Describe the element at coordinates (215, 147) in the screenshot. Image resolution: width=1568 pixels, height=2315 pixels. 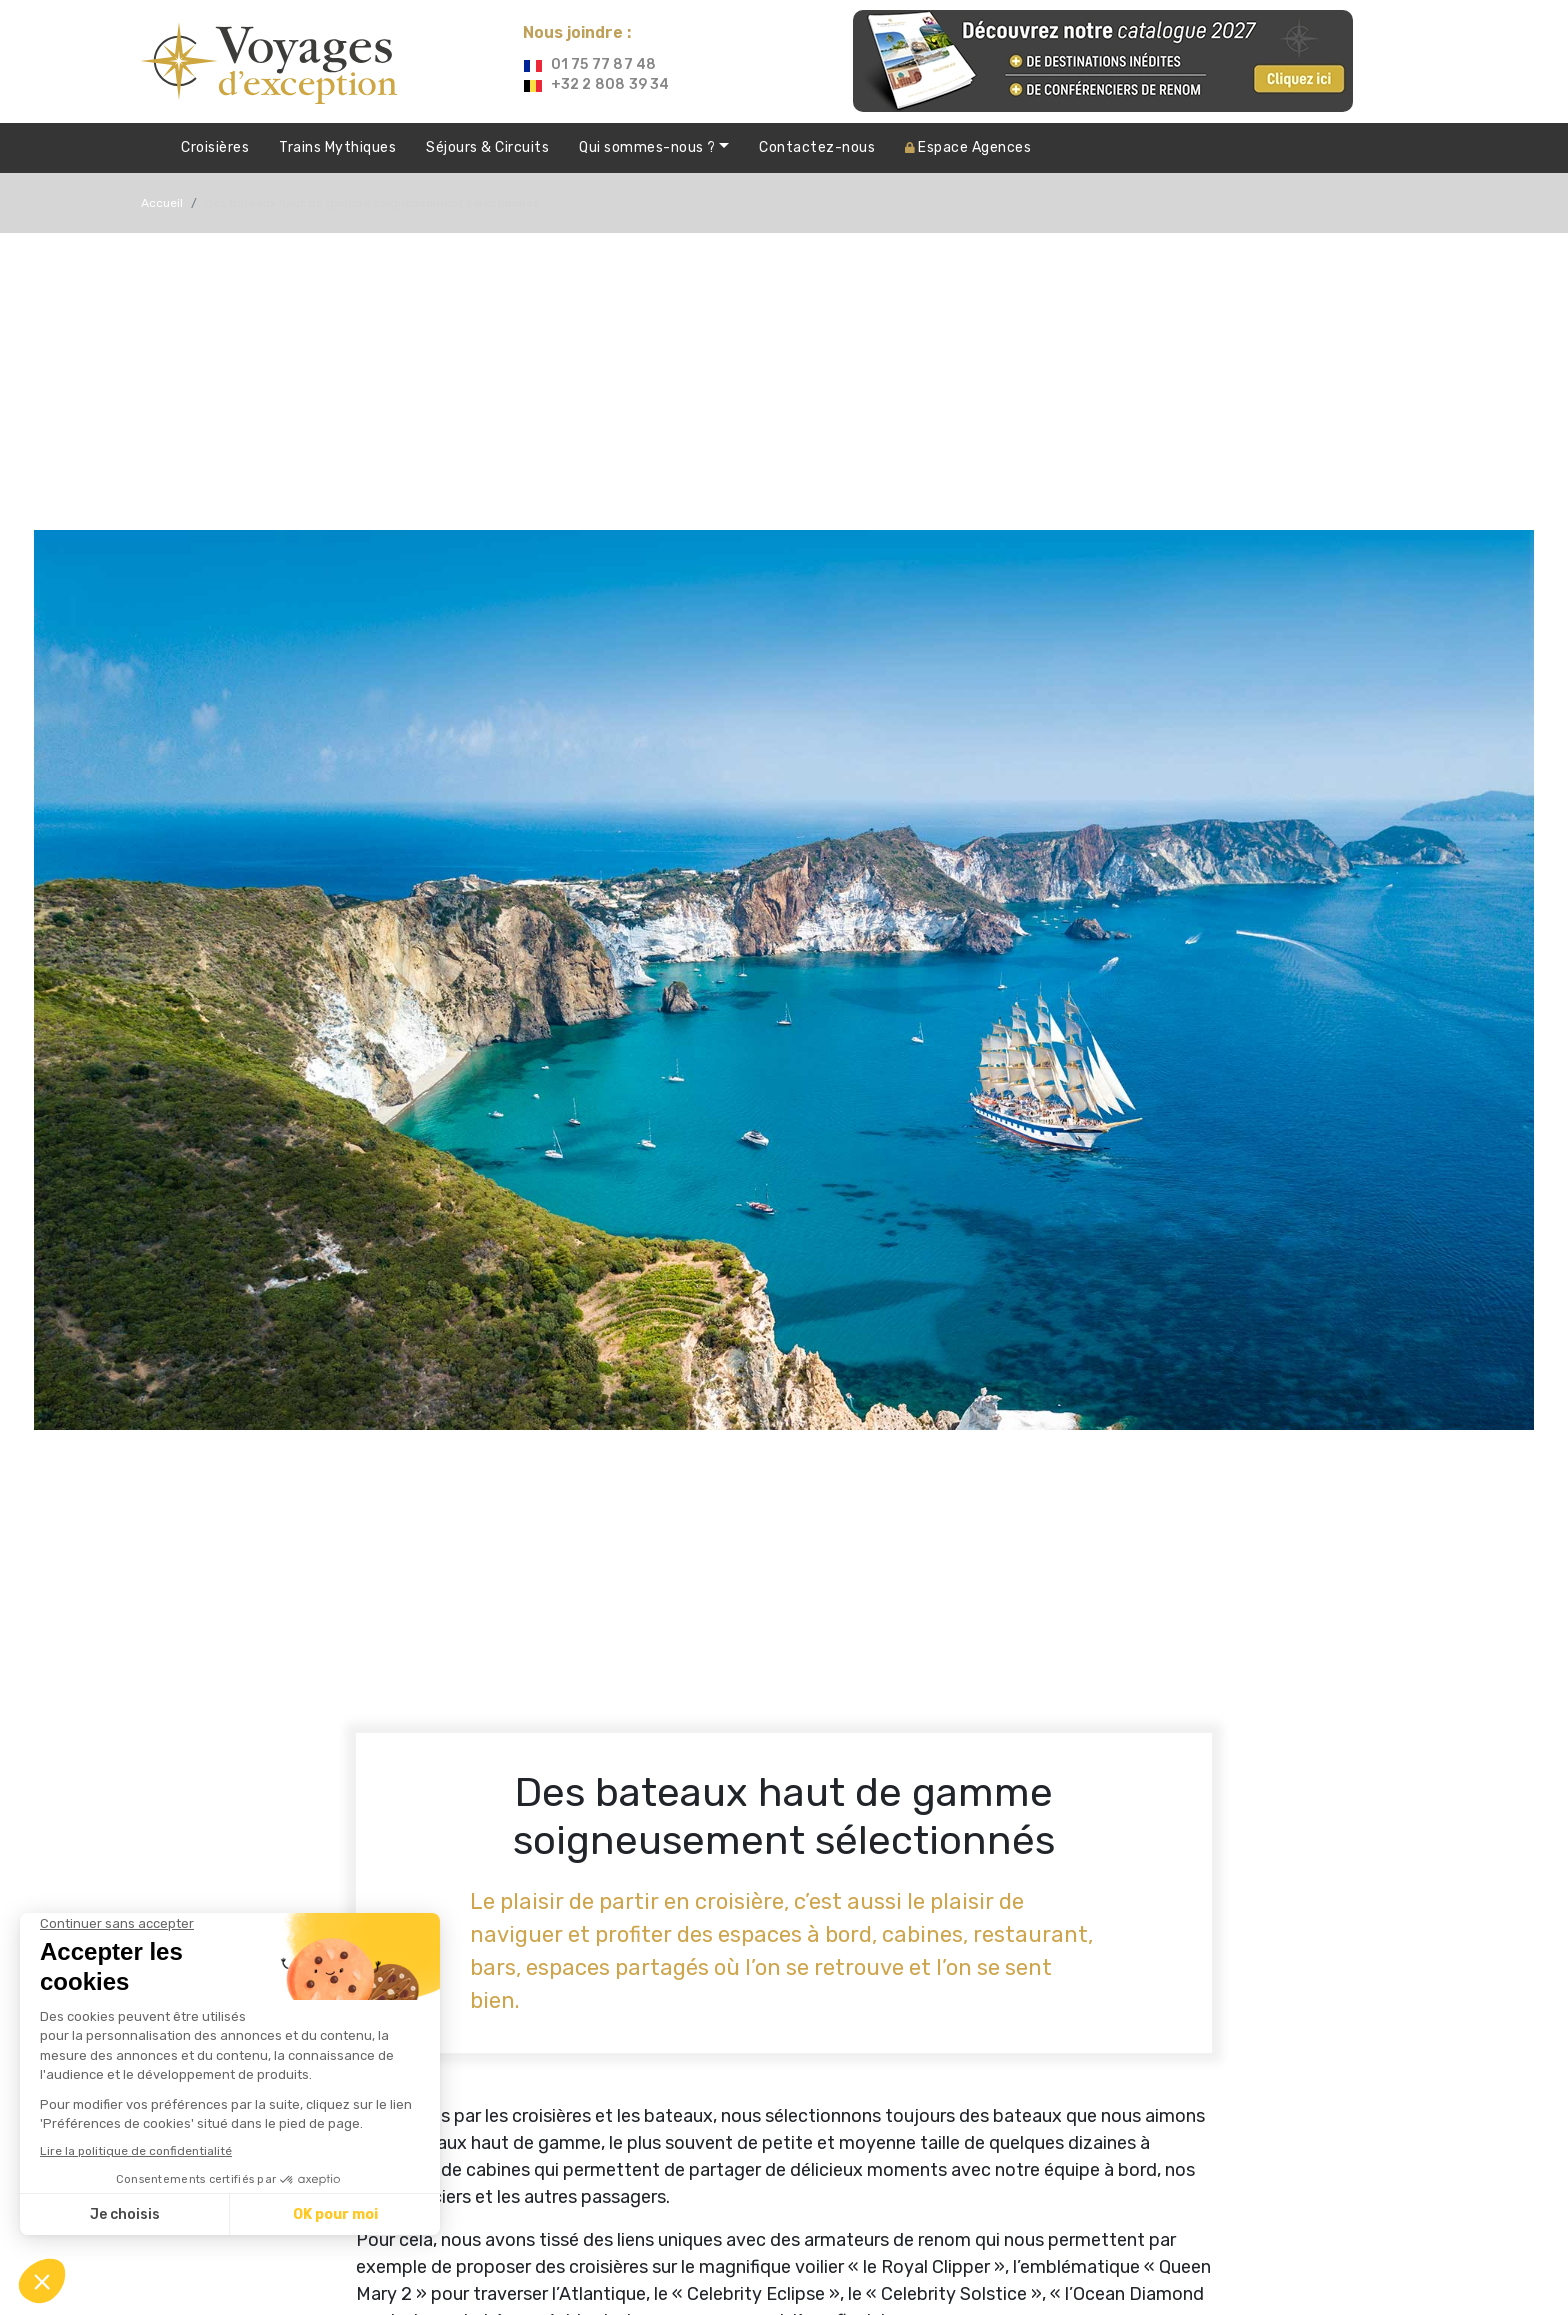
I see `Croisières` at that location.